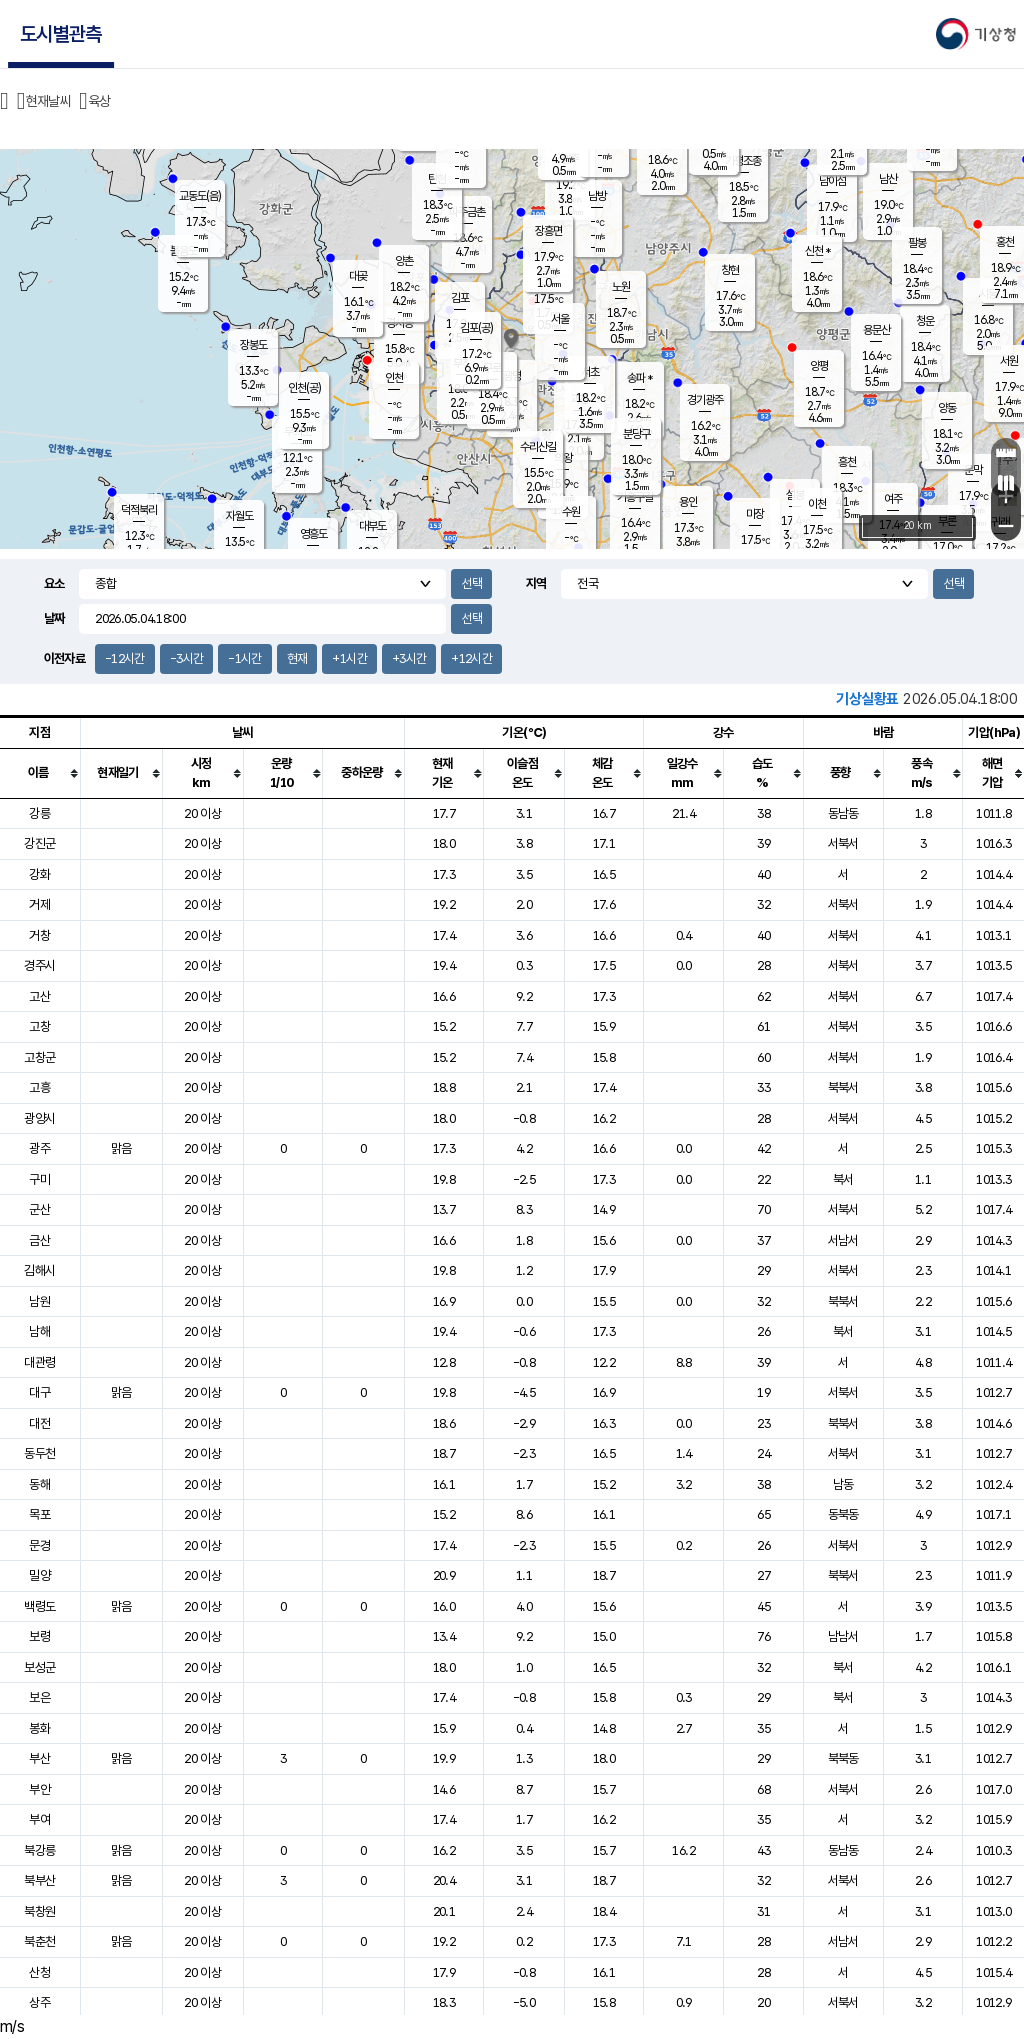 This screenshot has height=2039, width=1024. I want to click on 교동도(음), so click(200, 196).